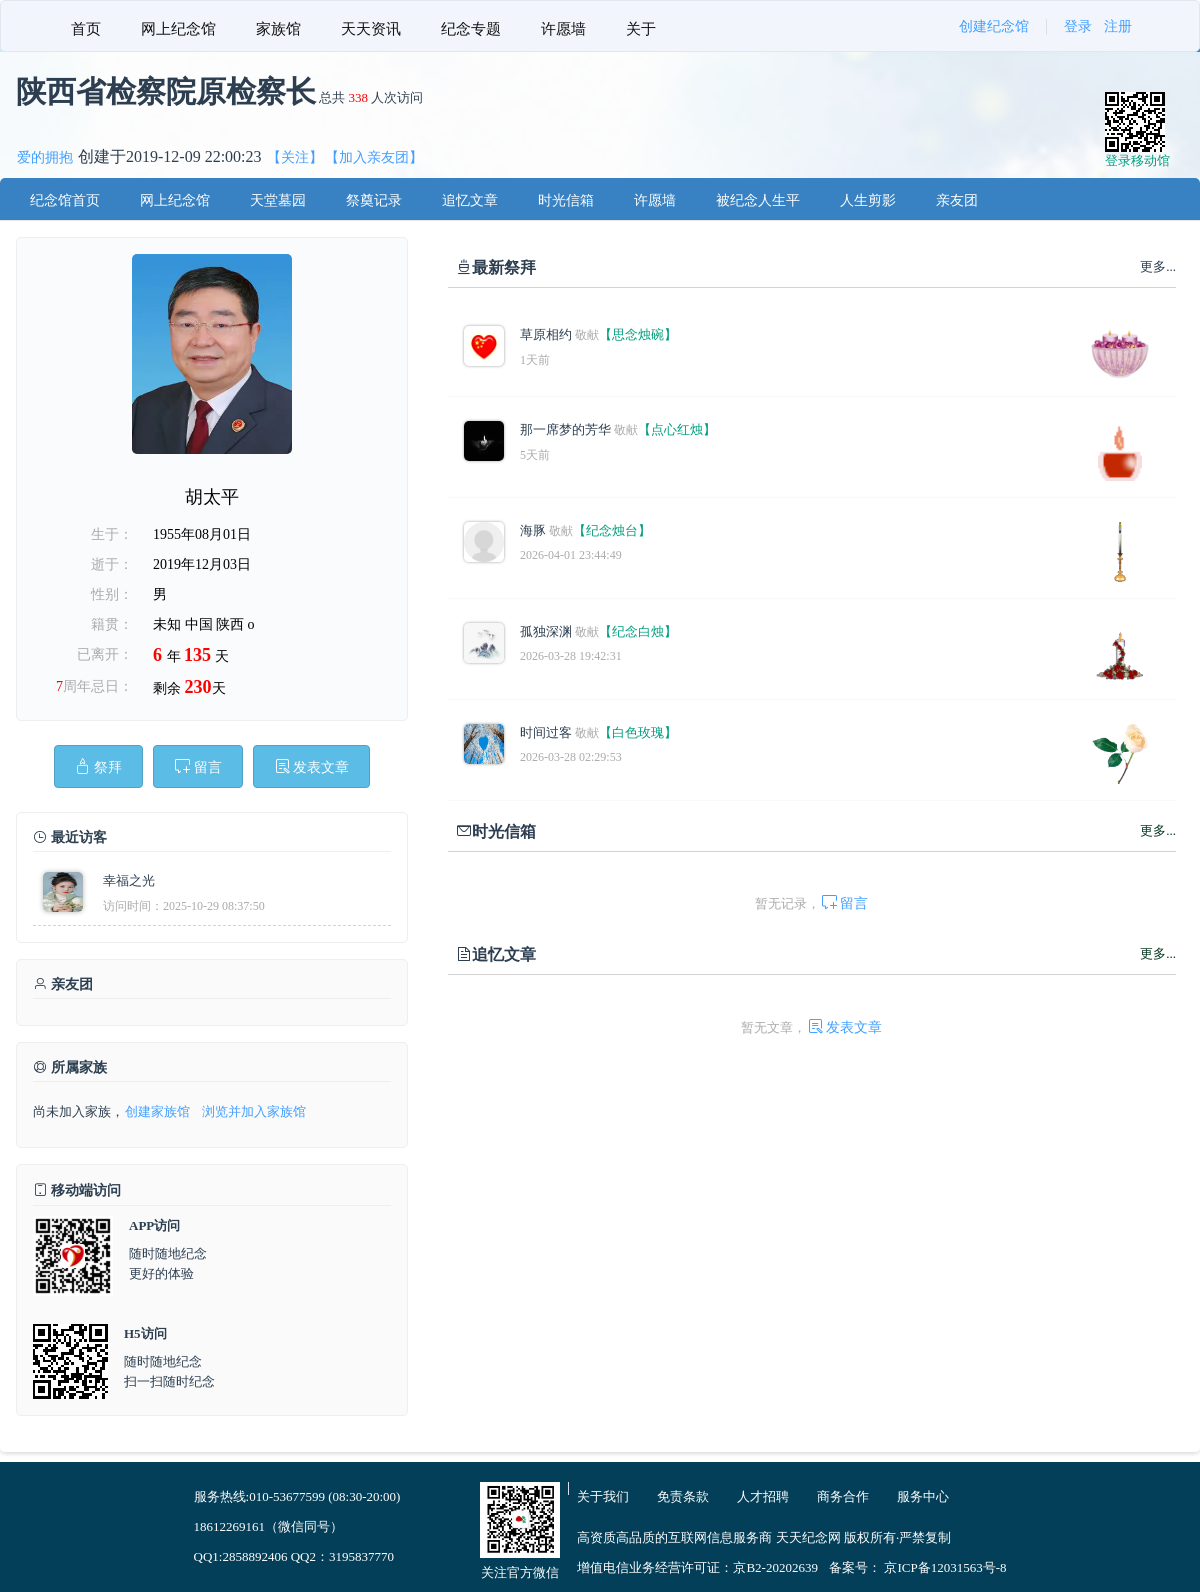  What do you see at coordinates (278, 200) in the screenshot?
I see `天堂墓园` at bounding box center [278, 200].